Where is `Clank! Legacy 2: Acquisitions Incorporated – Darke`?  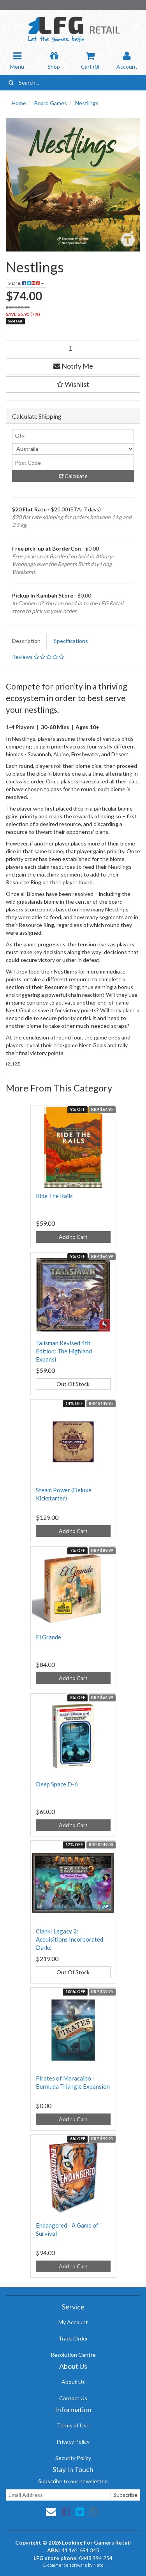
Clank! Legacy 2: Acquisitions Incorporated – Darke is located at coordinates (71, 1939).